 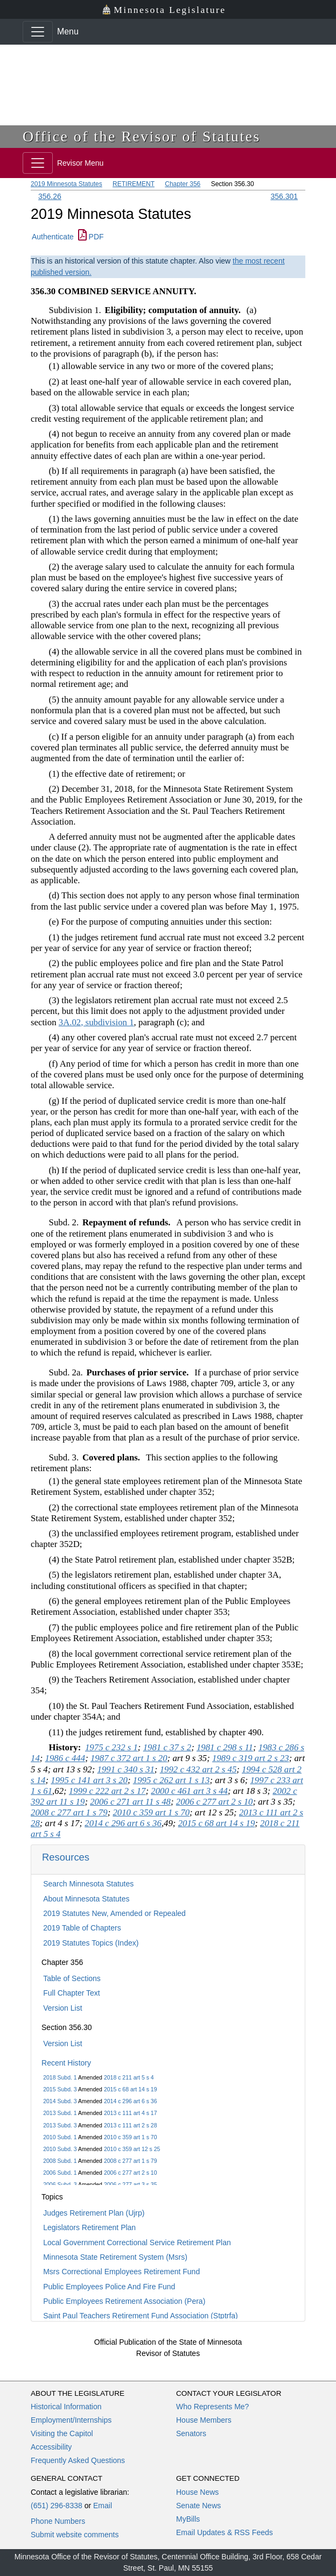 I want to click on Msrs Correctional Employees Retirement Fund, so click(x=121, y=2271).